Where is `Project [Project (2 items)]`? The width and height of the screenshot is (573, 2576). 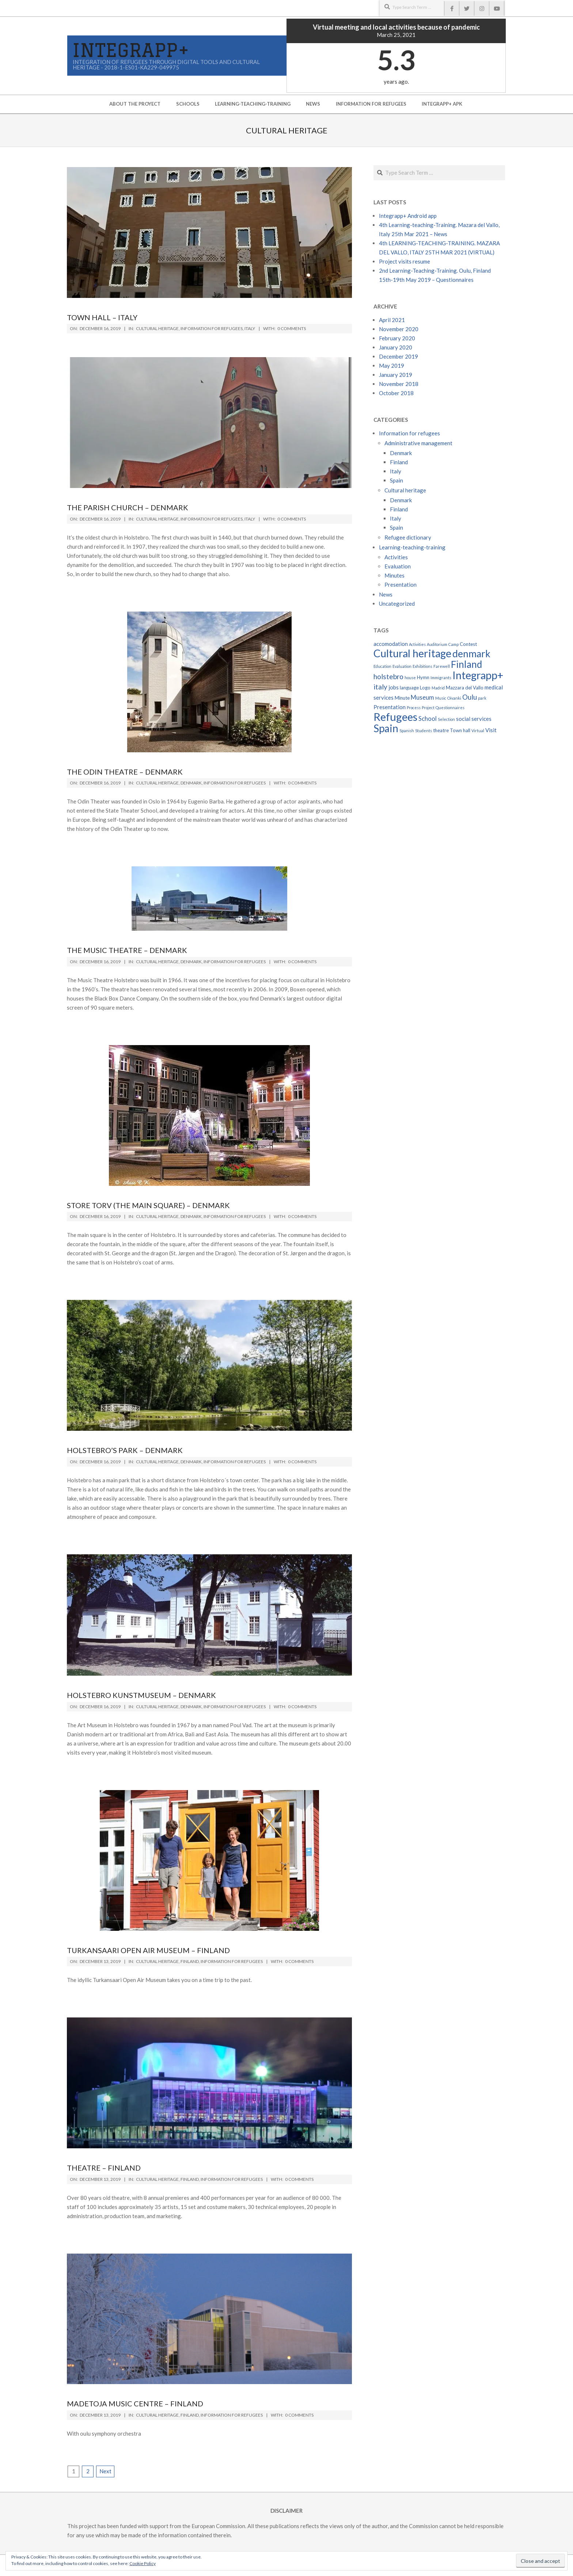
Project [Project (2 items)] is located at coordinates (428, 707).